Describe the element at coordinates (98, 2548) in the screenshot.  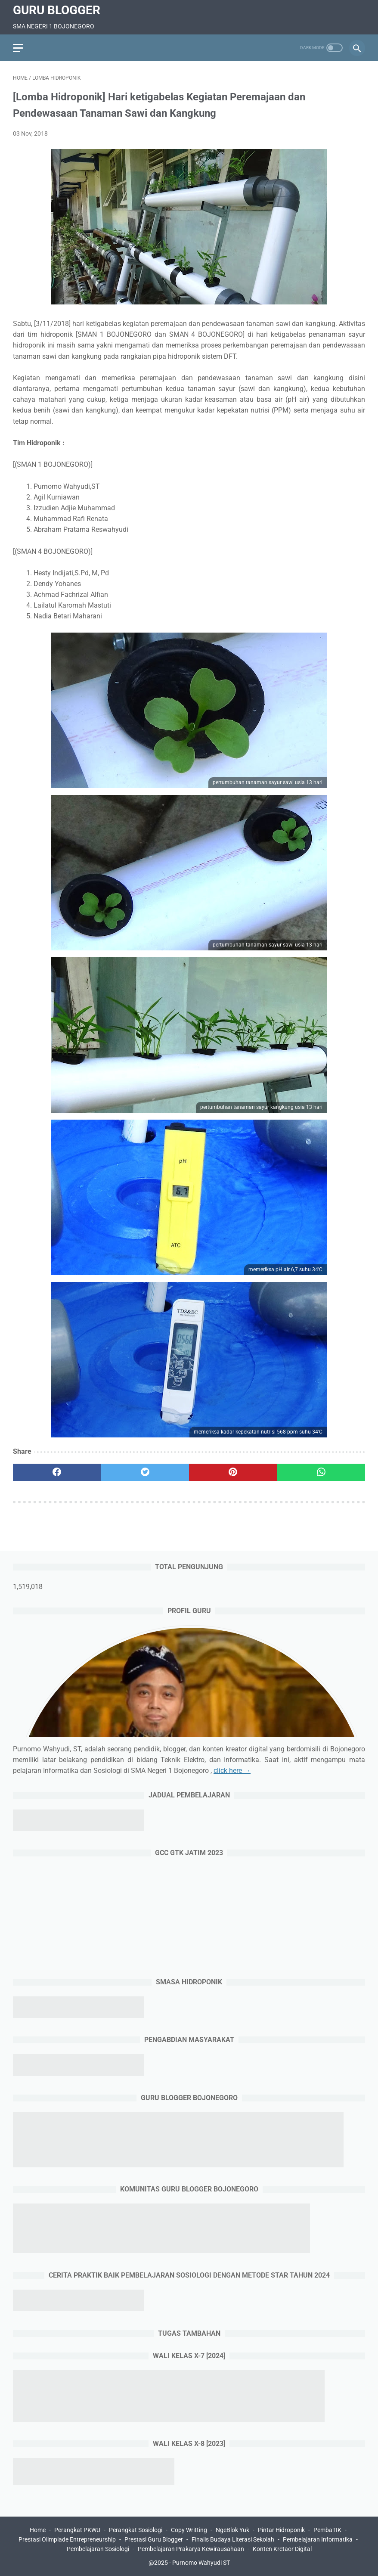
I see `Pembelajaran Sosiologi` at that location.